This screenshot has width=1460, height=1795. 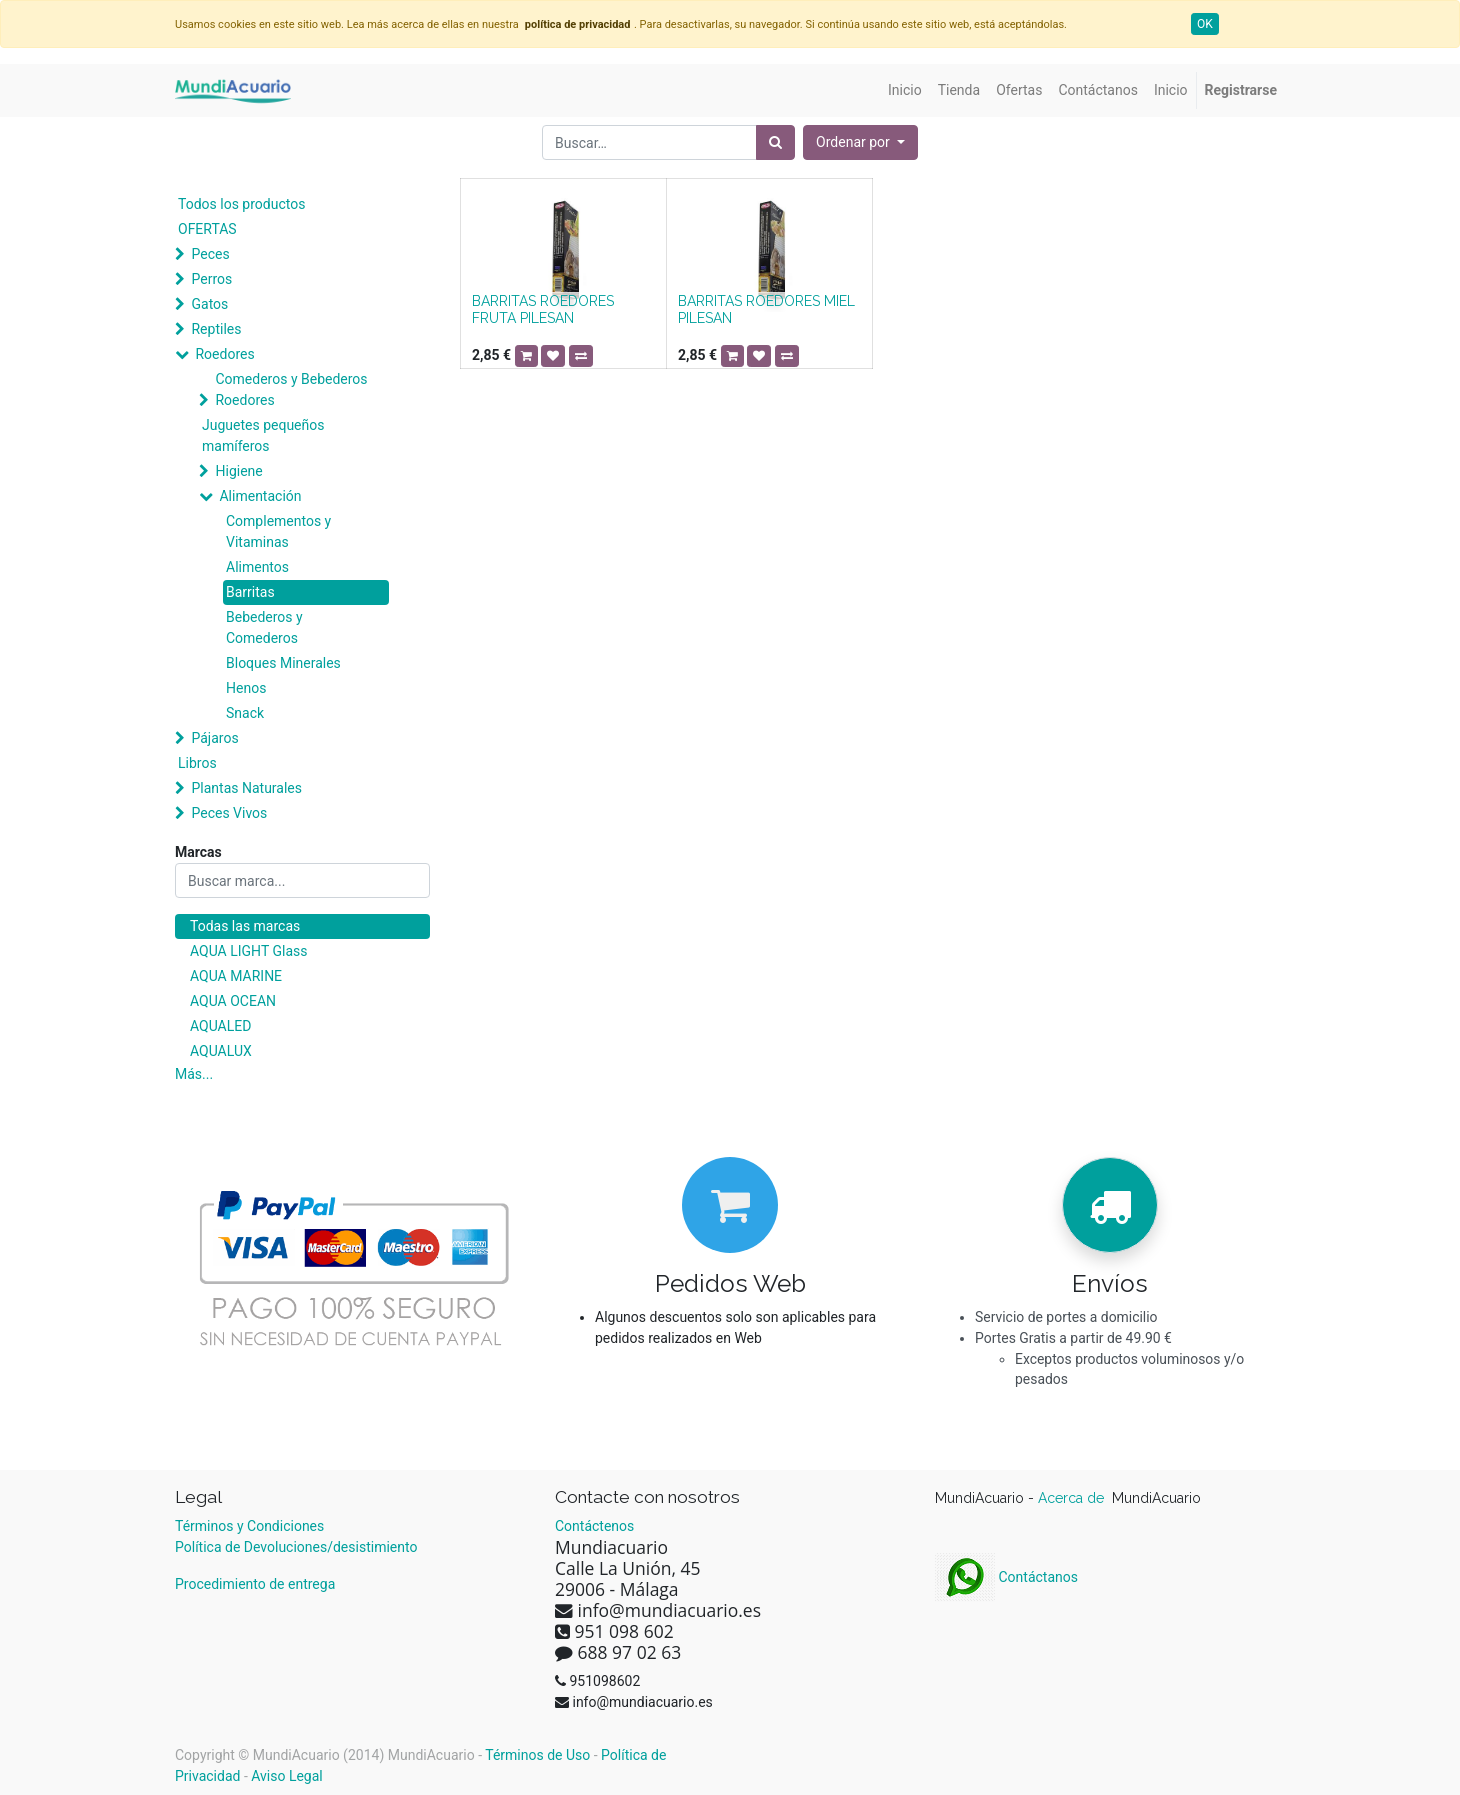 What do you see at coordinates (543, 309) in the screenshot?
I see `BARRITAS ROEDORES FRUTA PILESAN` at bounding box center [543, 309].